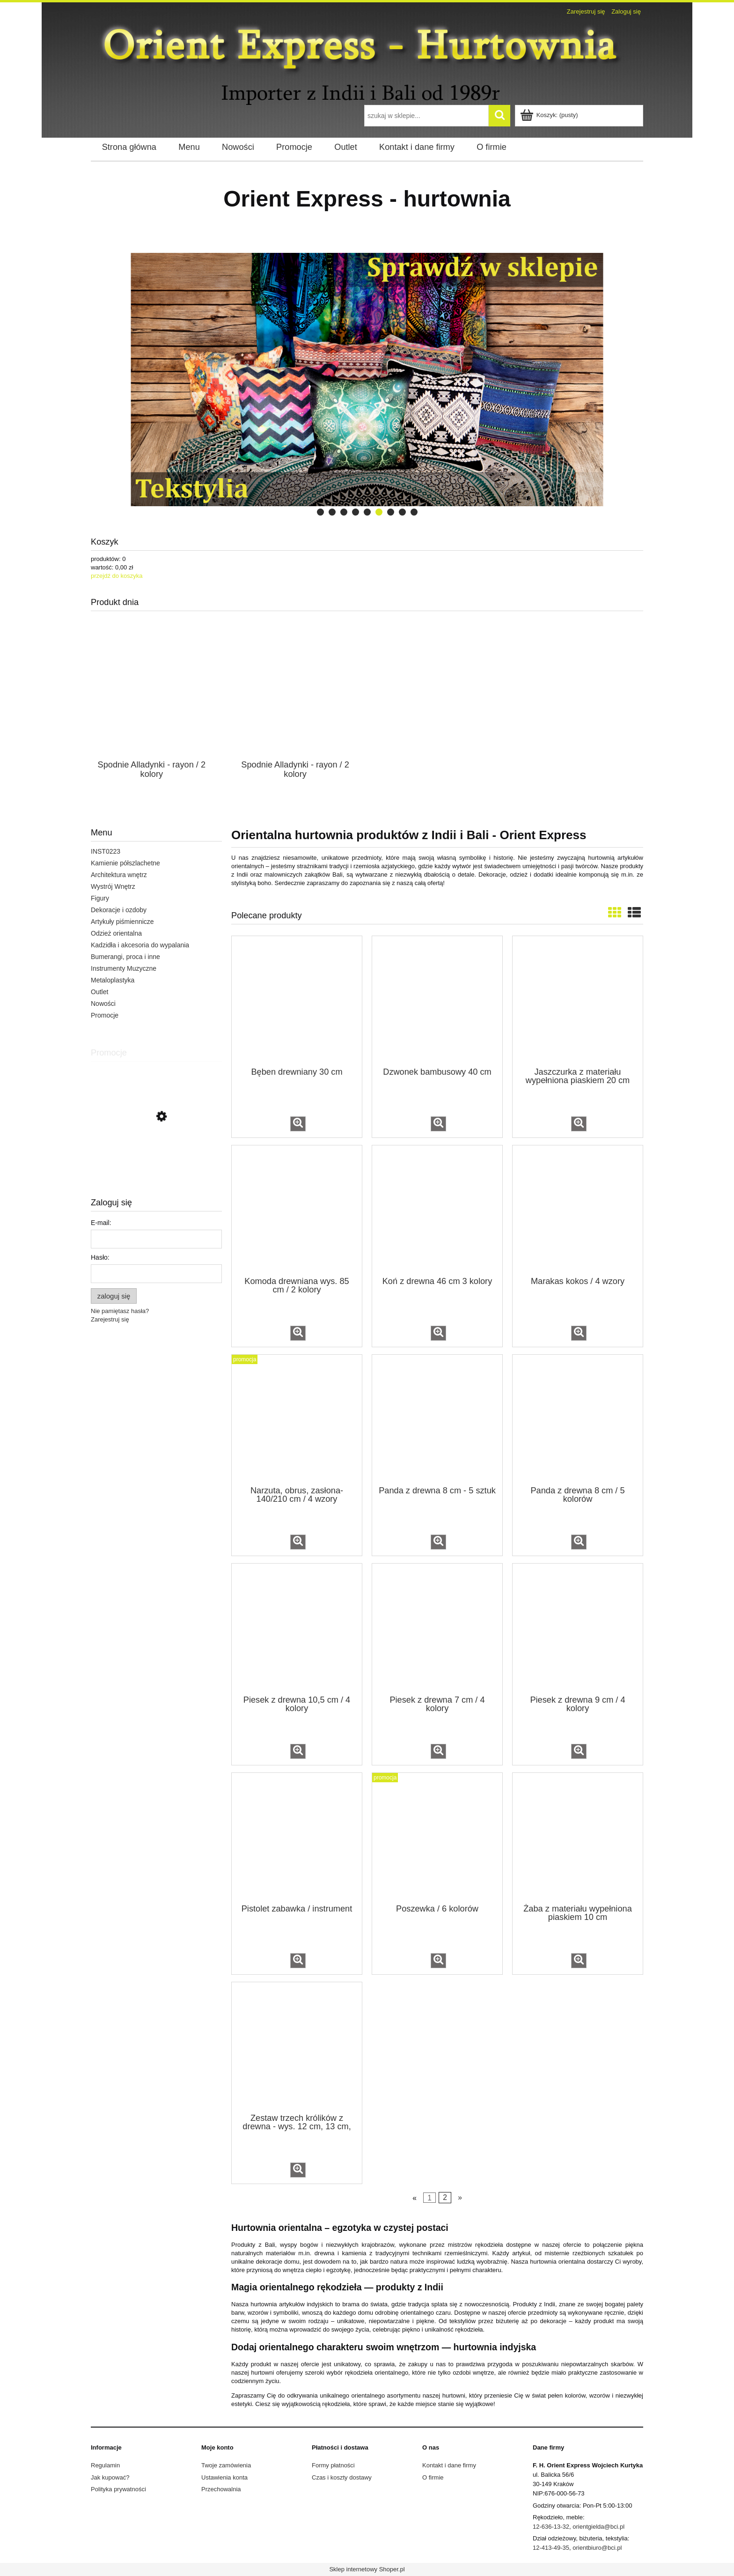 The width and height of the screenshot is (734, 2576). I want to click on [tab], so click(320, 512).